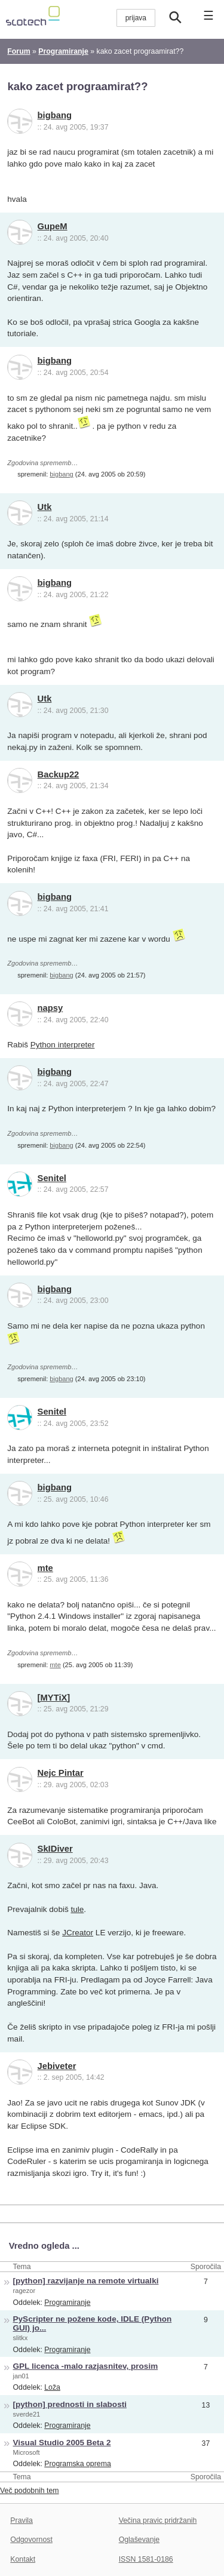 The width and height of the screenshot is (224, 2576). I want to click on Oglaševanje, so click(139, 2539).